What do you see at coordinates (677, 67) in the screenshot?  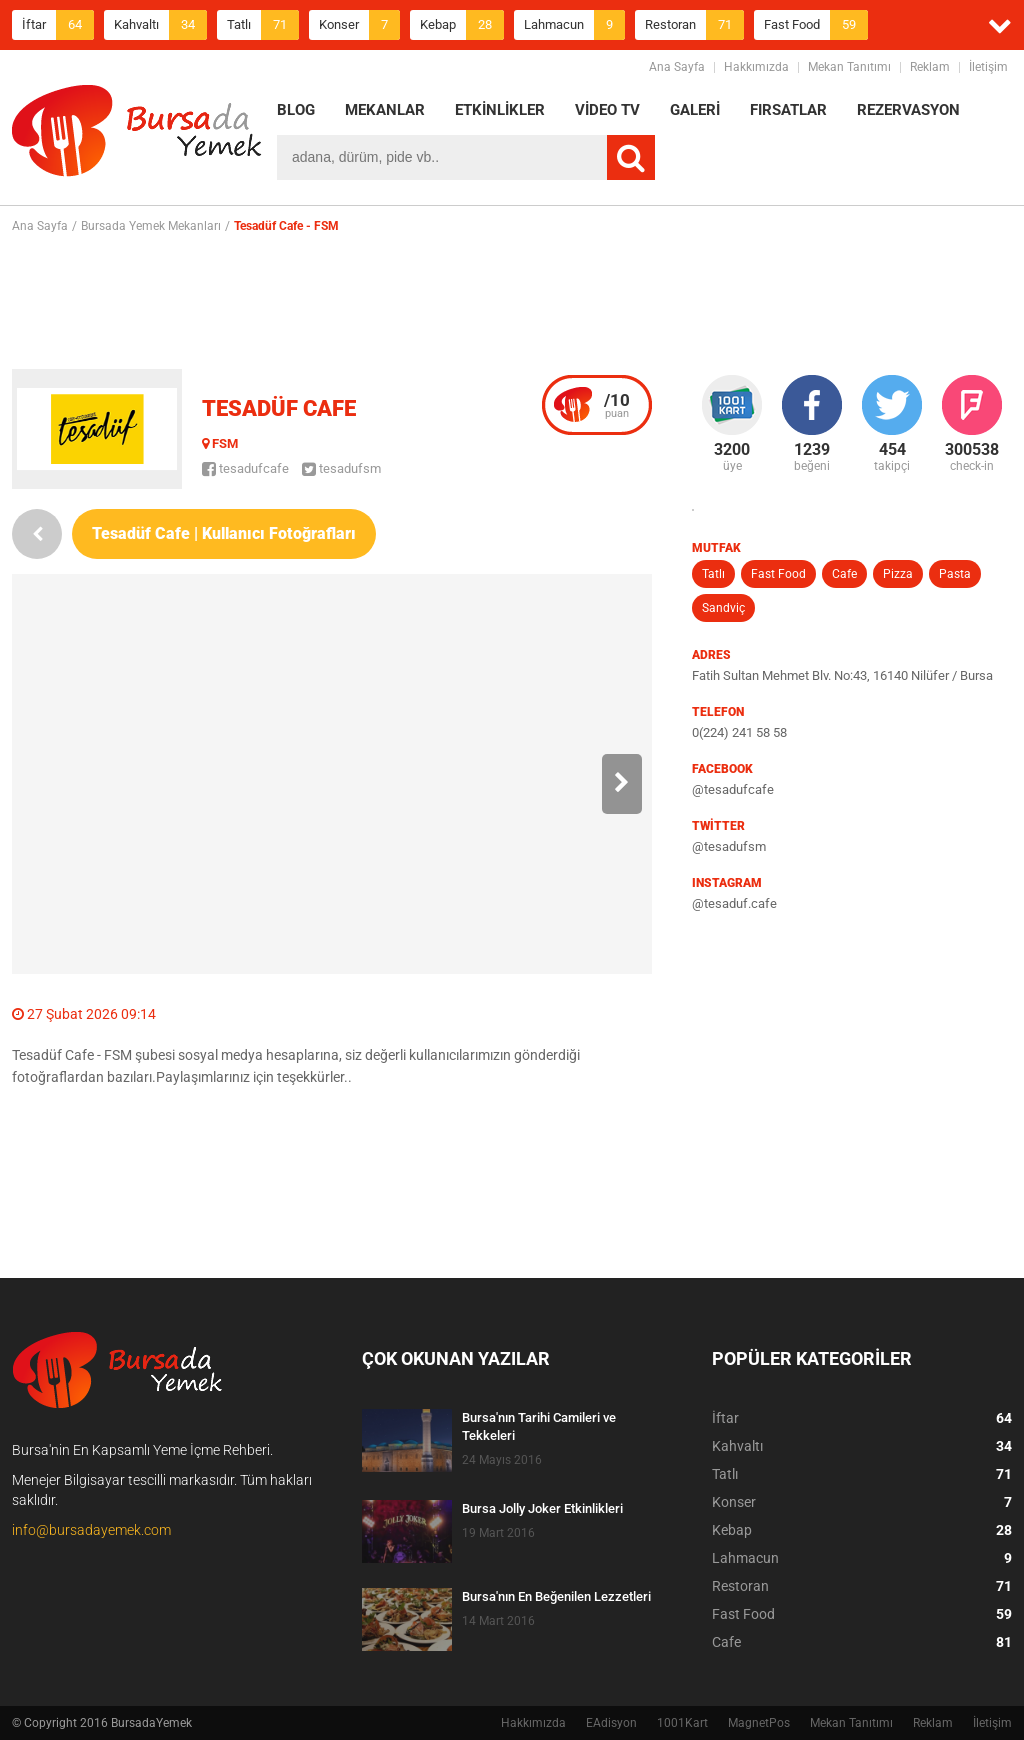 I see `Ana Sayfa` at bounding box center [677, 67].